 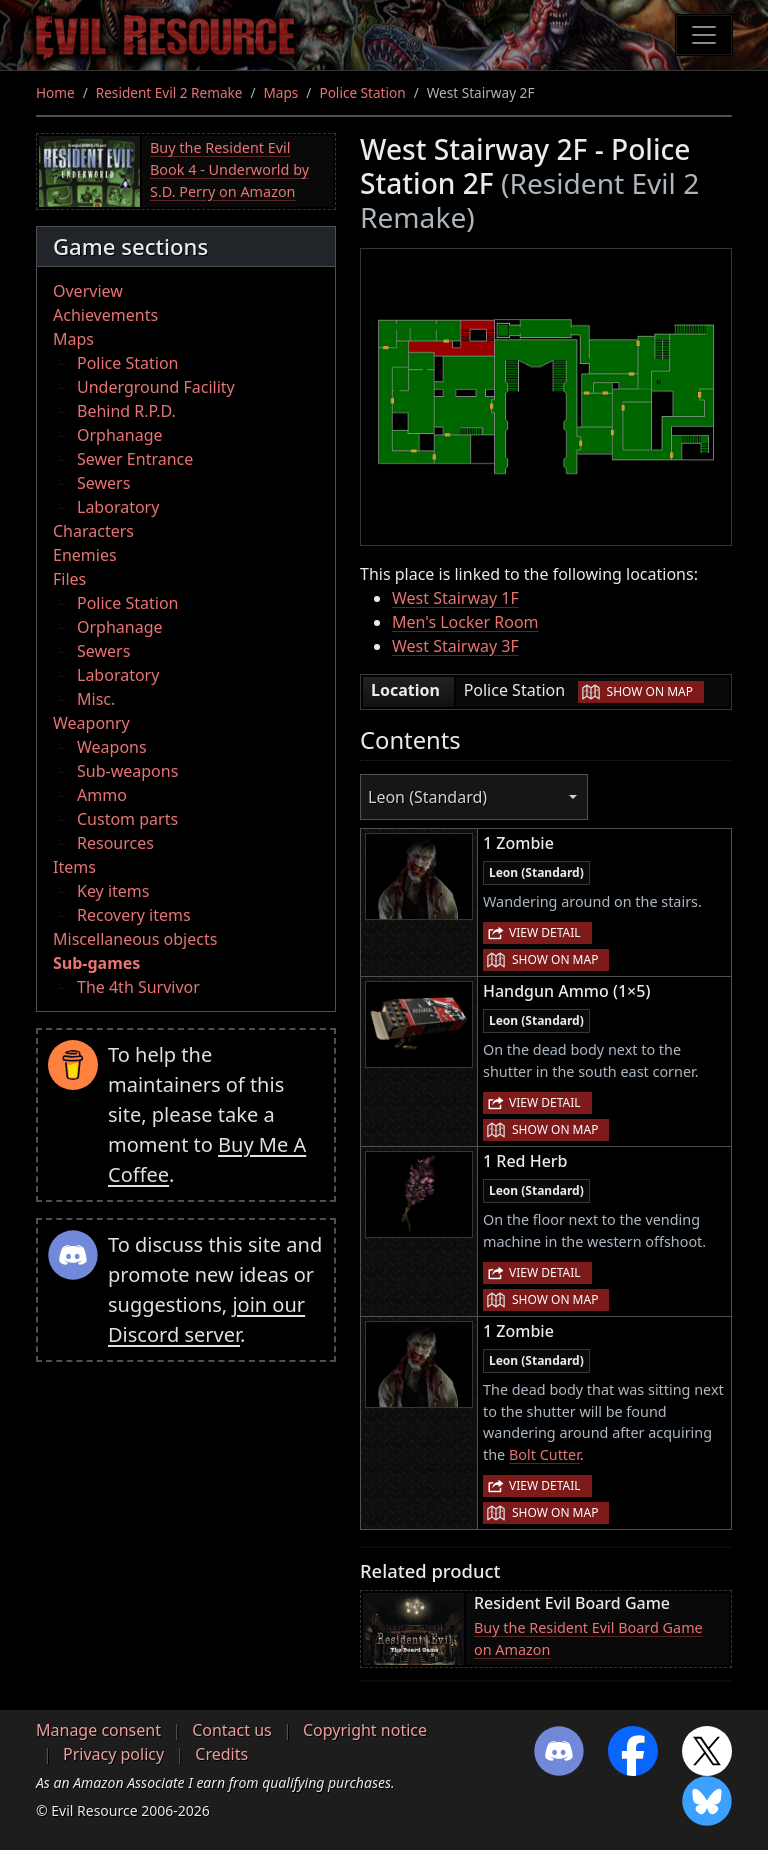 I want to click on Overview, so click(x=88, y=291).